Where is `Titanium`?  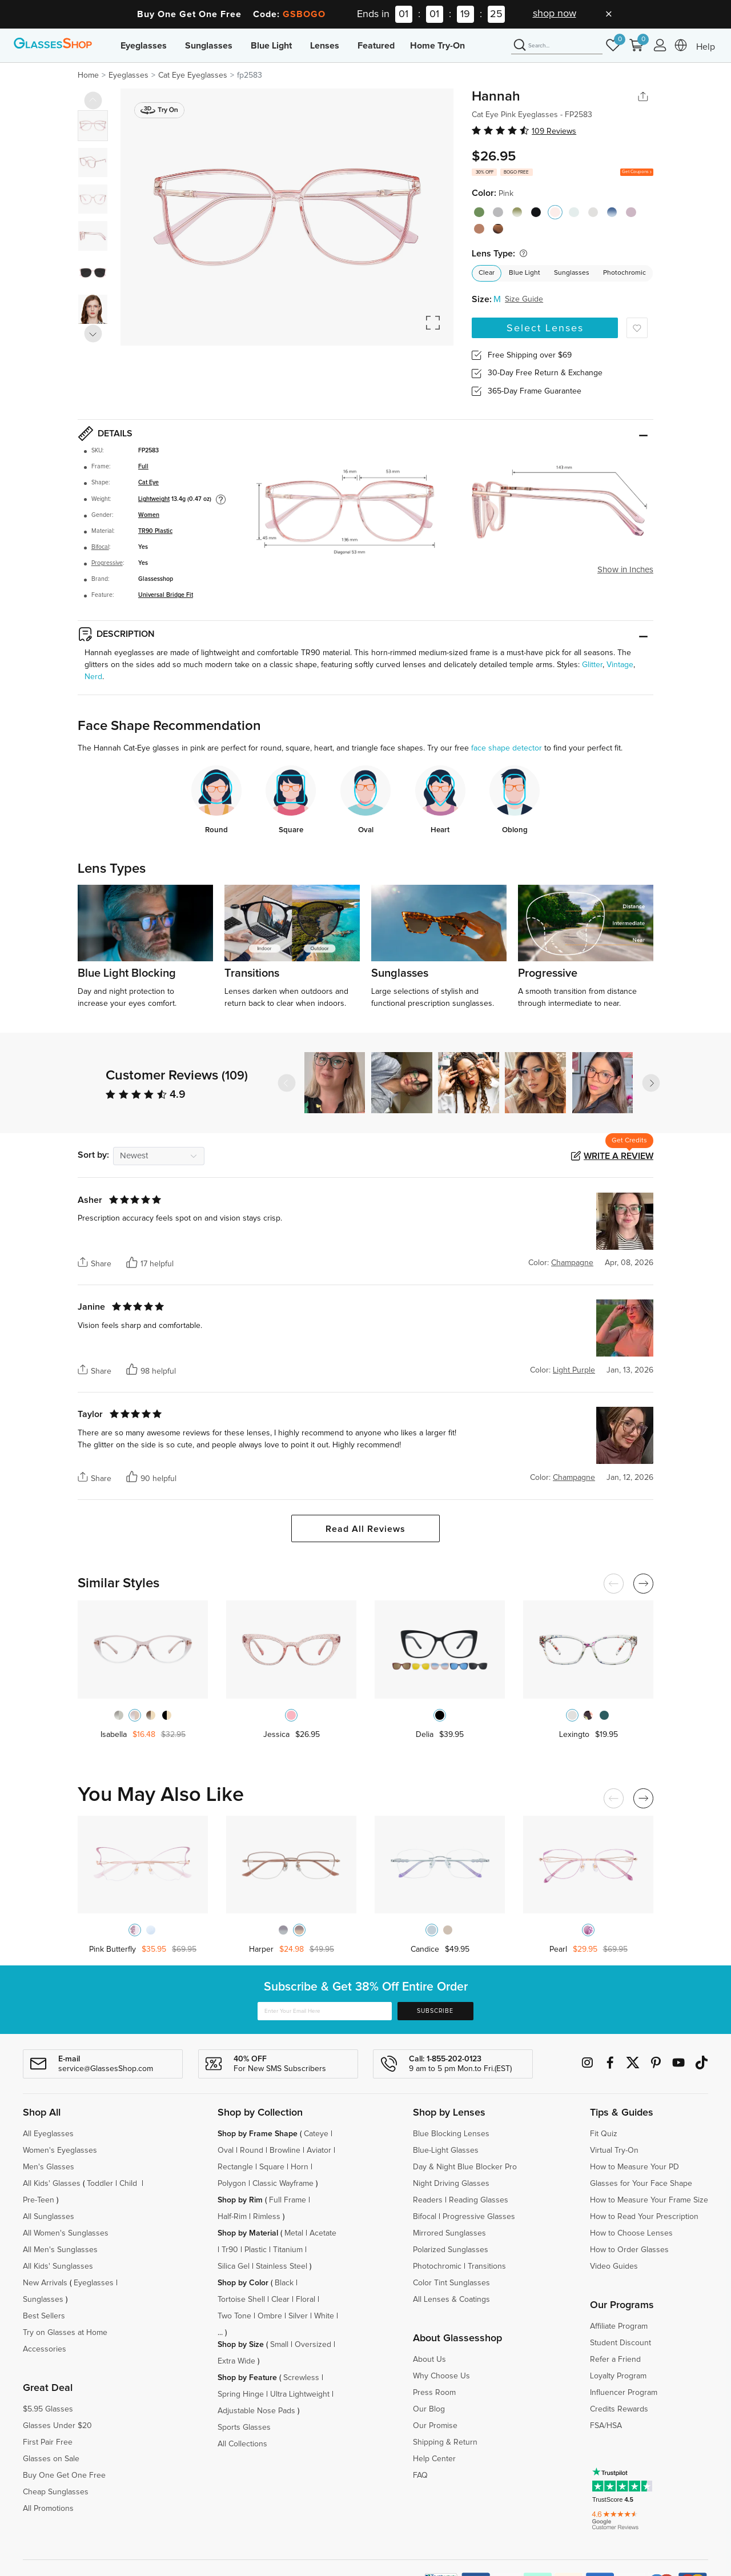 Titanium is located at coordinates (288, 2250).